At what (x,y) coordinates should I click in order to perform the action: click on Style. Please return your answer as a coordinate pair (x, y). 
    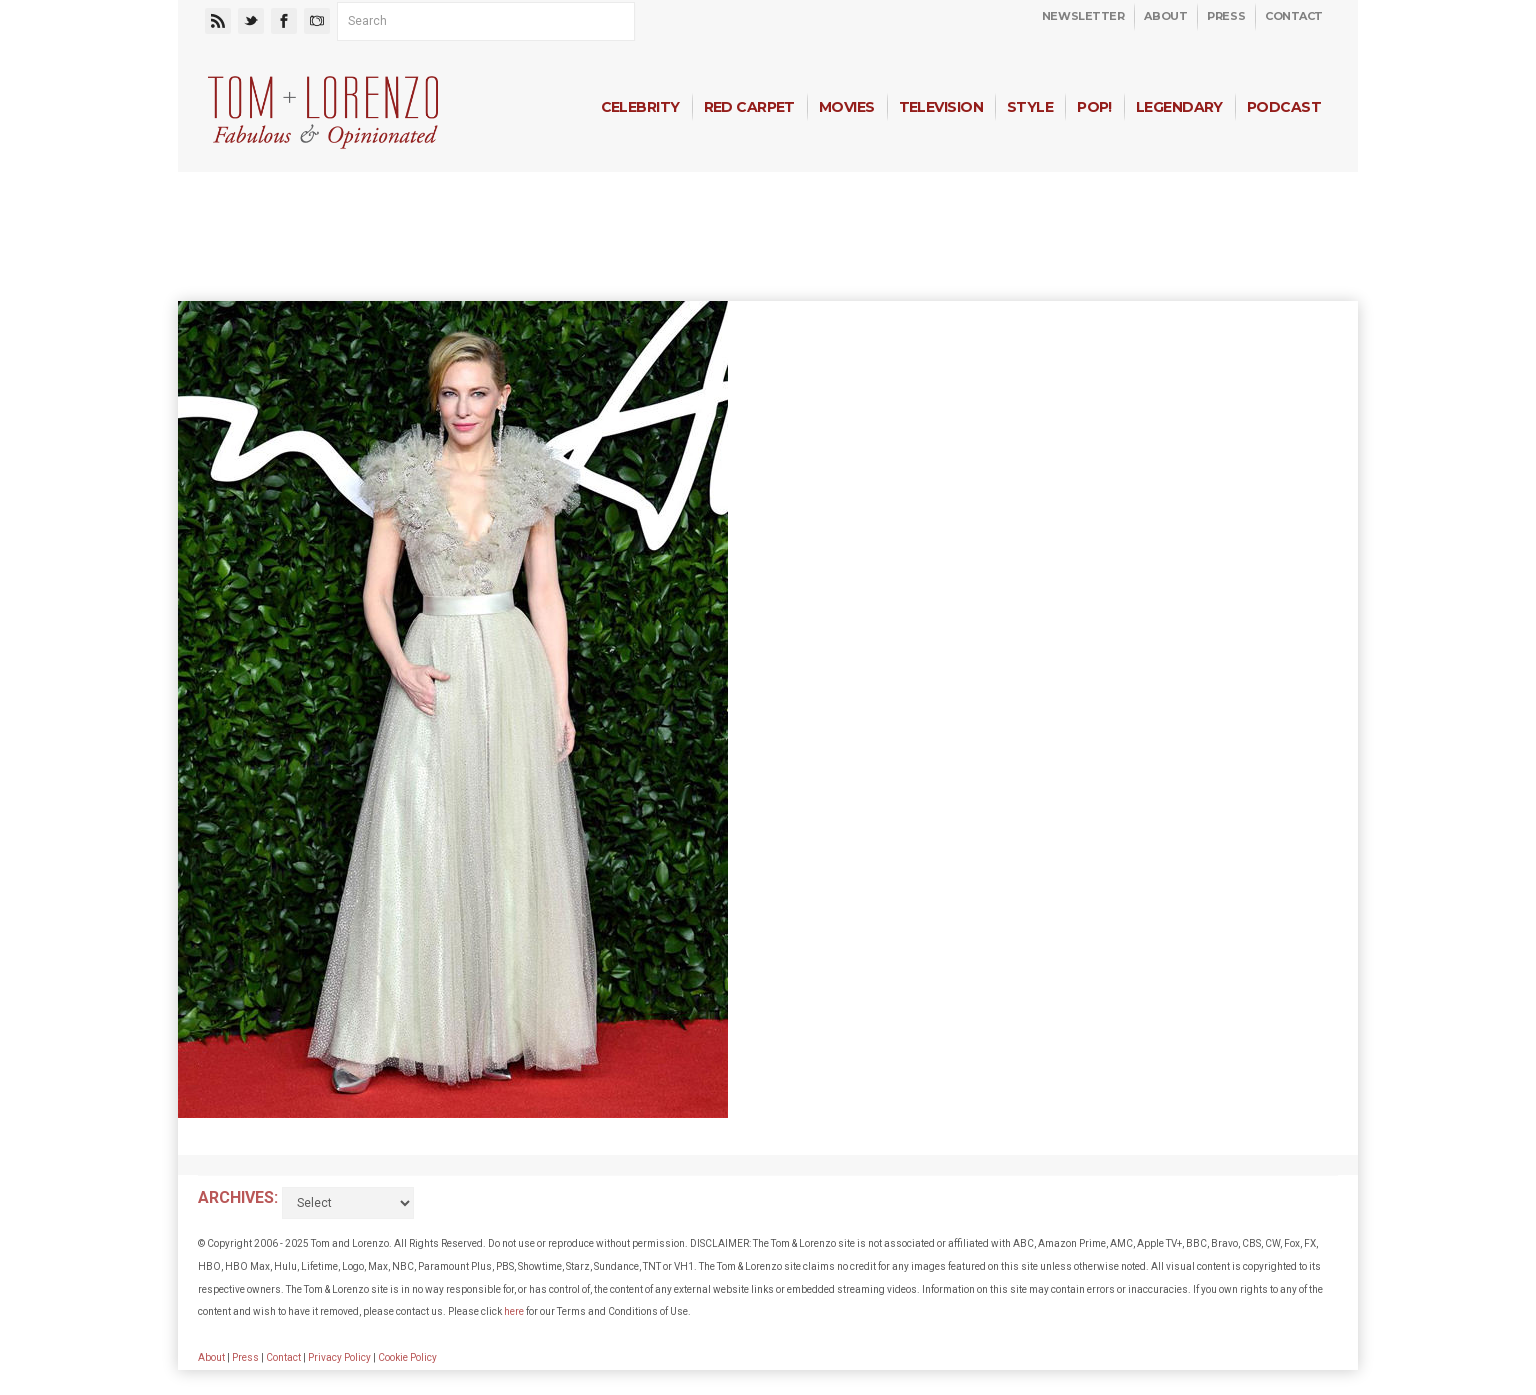
    Looking at the image, I should click on (1030, 107).